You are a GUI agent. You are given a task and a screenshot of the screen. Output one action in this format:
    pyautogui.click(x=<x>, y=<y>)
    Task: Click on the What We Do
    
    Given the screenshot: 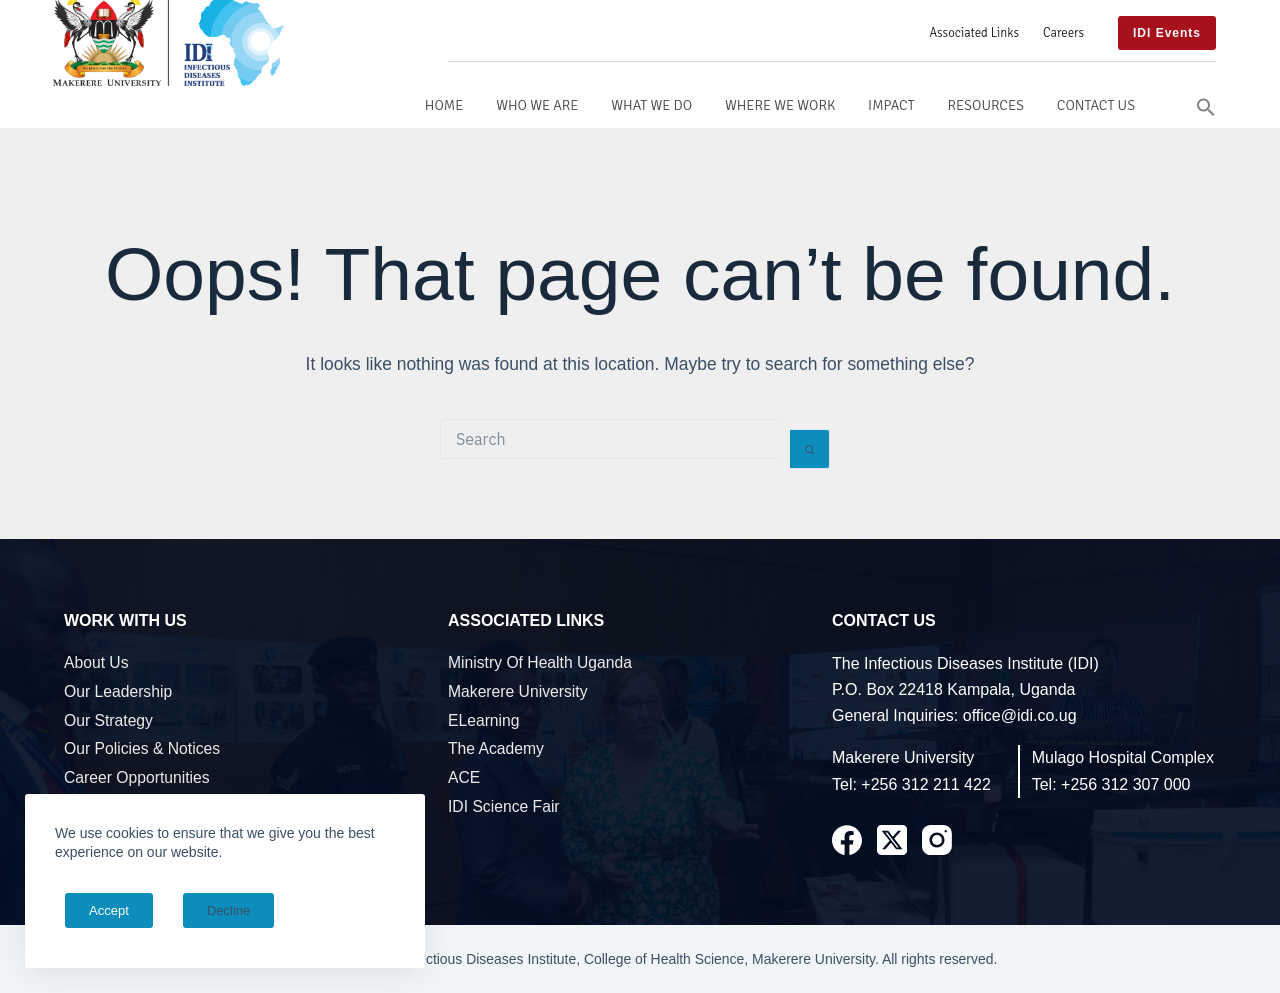 What is the action you would take?
    pyautogui.click(x=651, y=105)
    